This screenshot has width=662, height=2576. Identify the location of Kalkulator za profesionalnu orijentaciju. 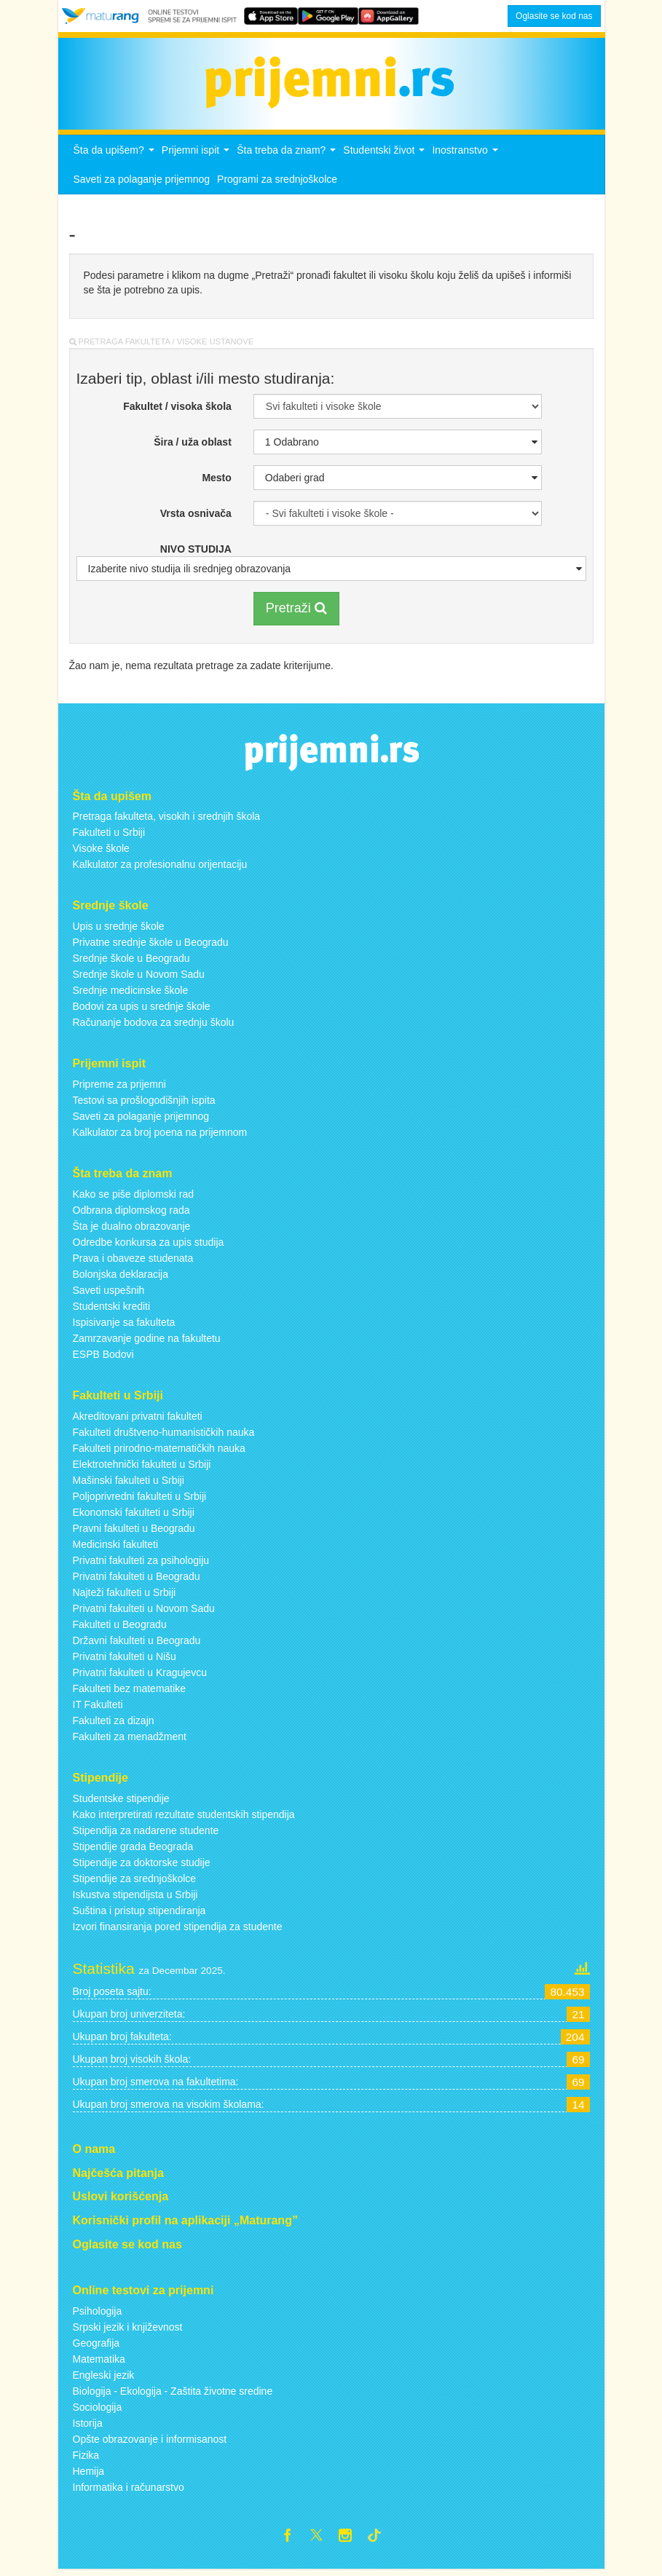
(160, 868).